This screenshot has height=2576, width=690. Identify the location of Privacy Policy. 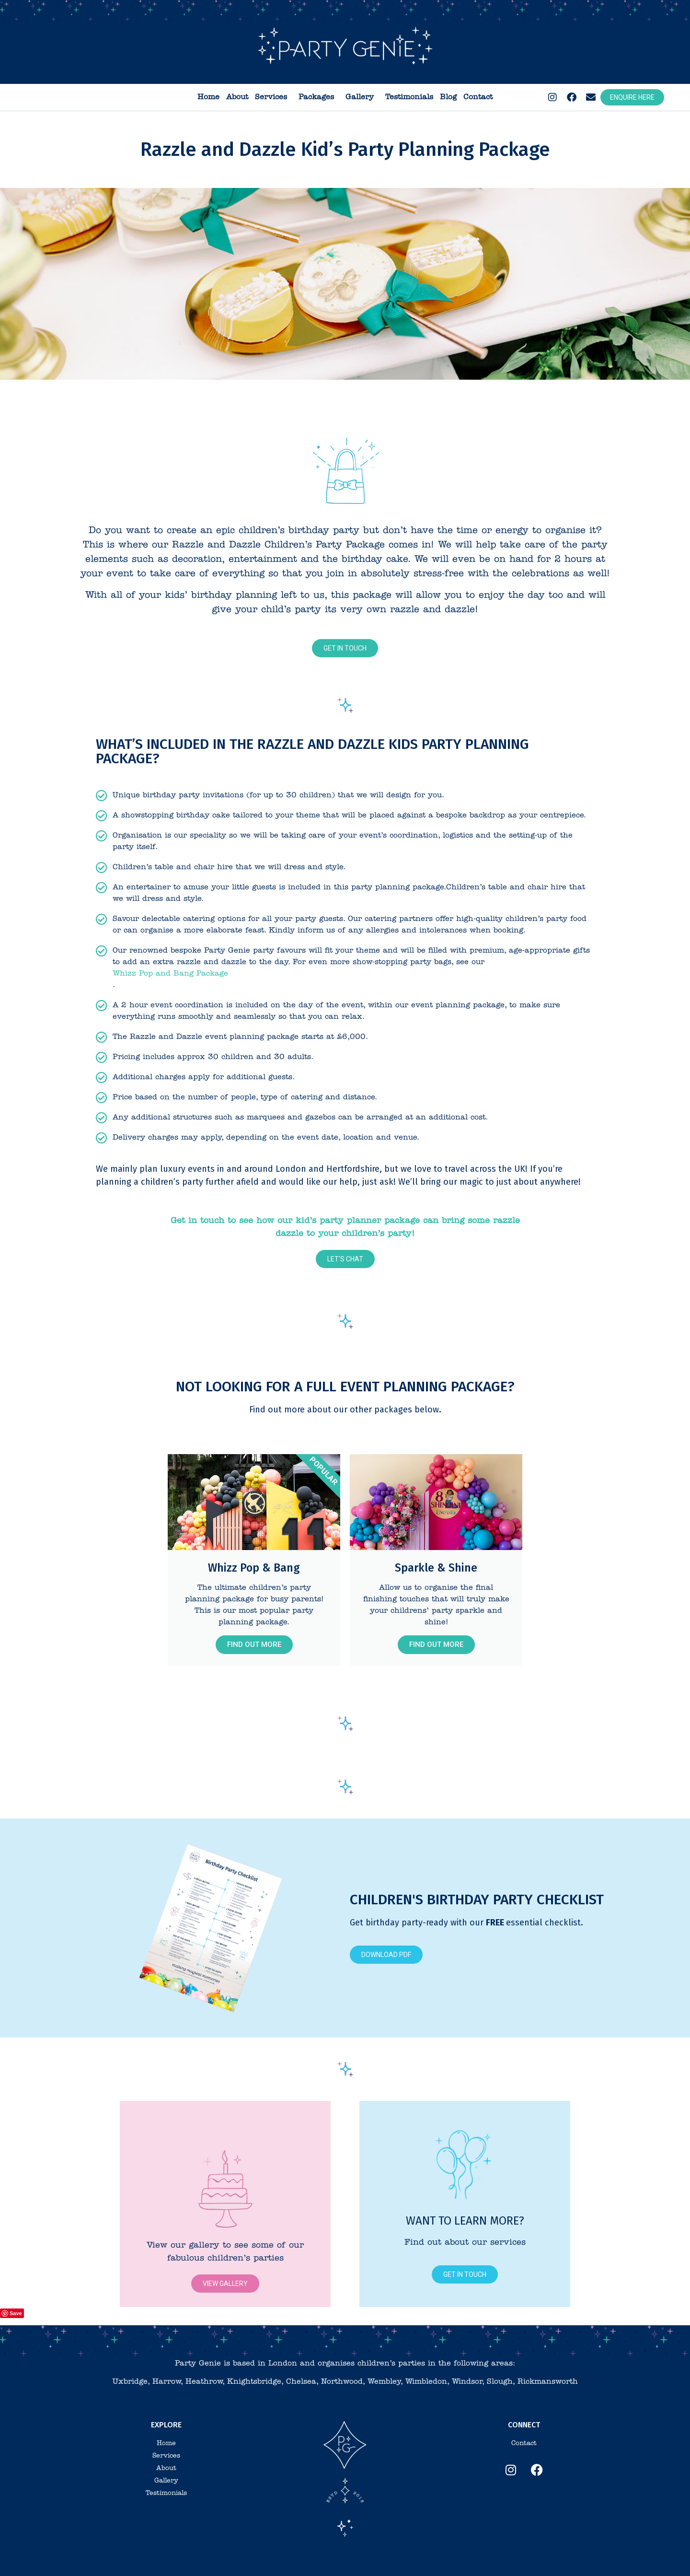
(334, 2560).